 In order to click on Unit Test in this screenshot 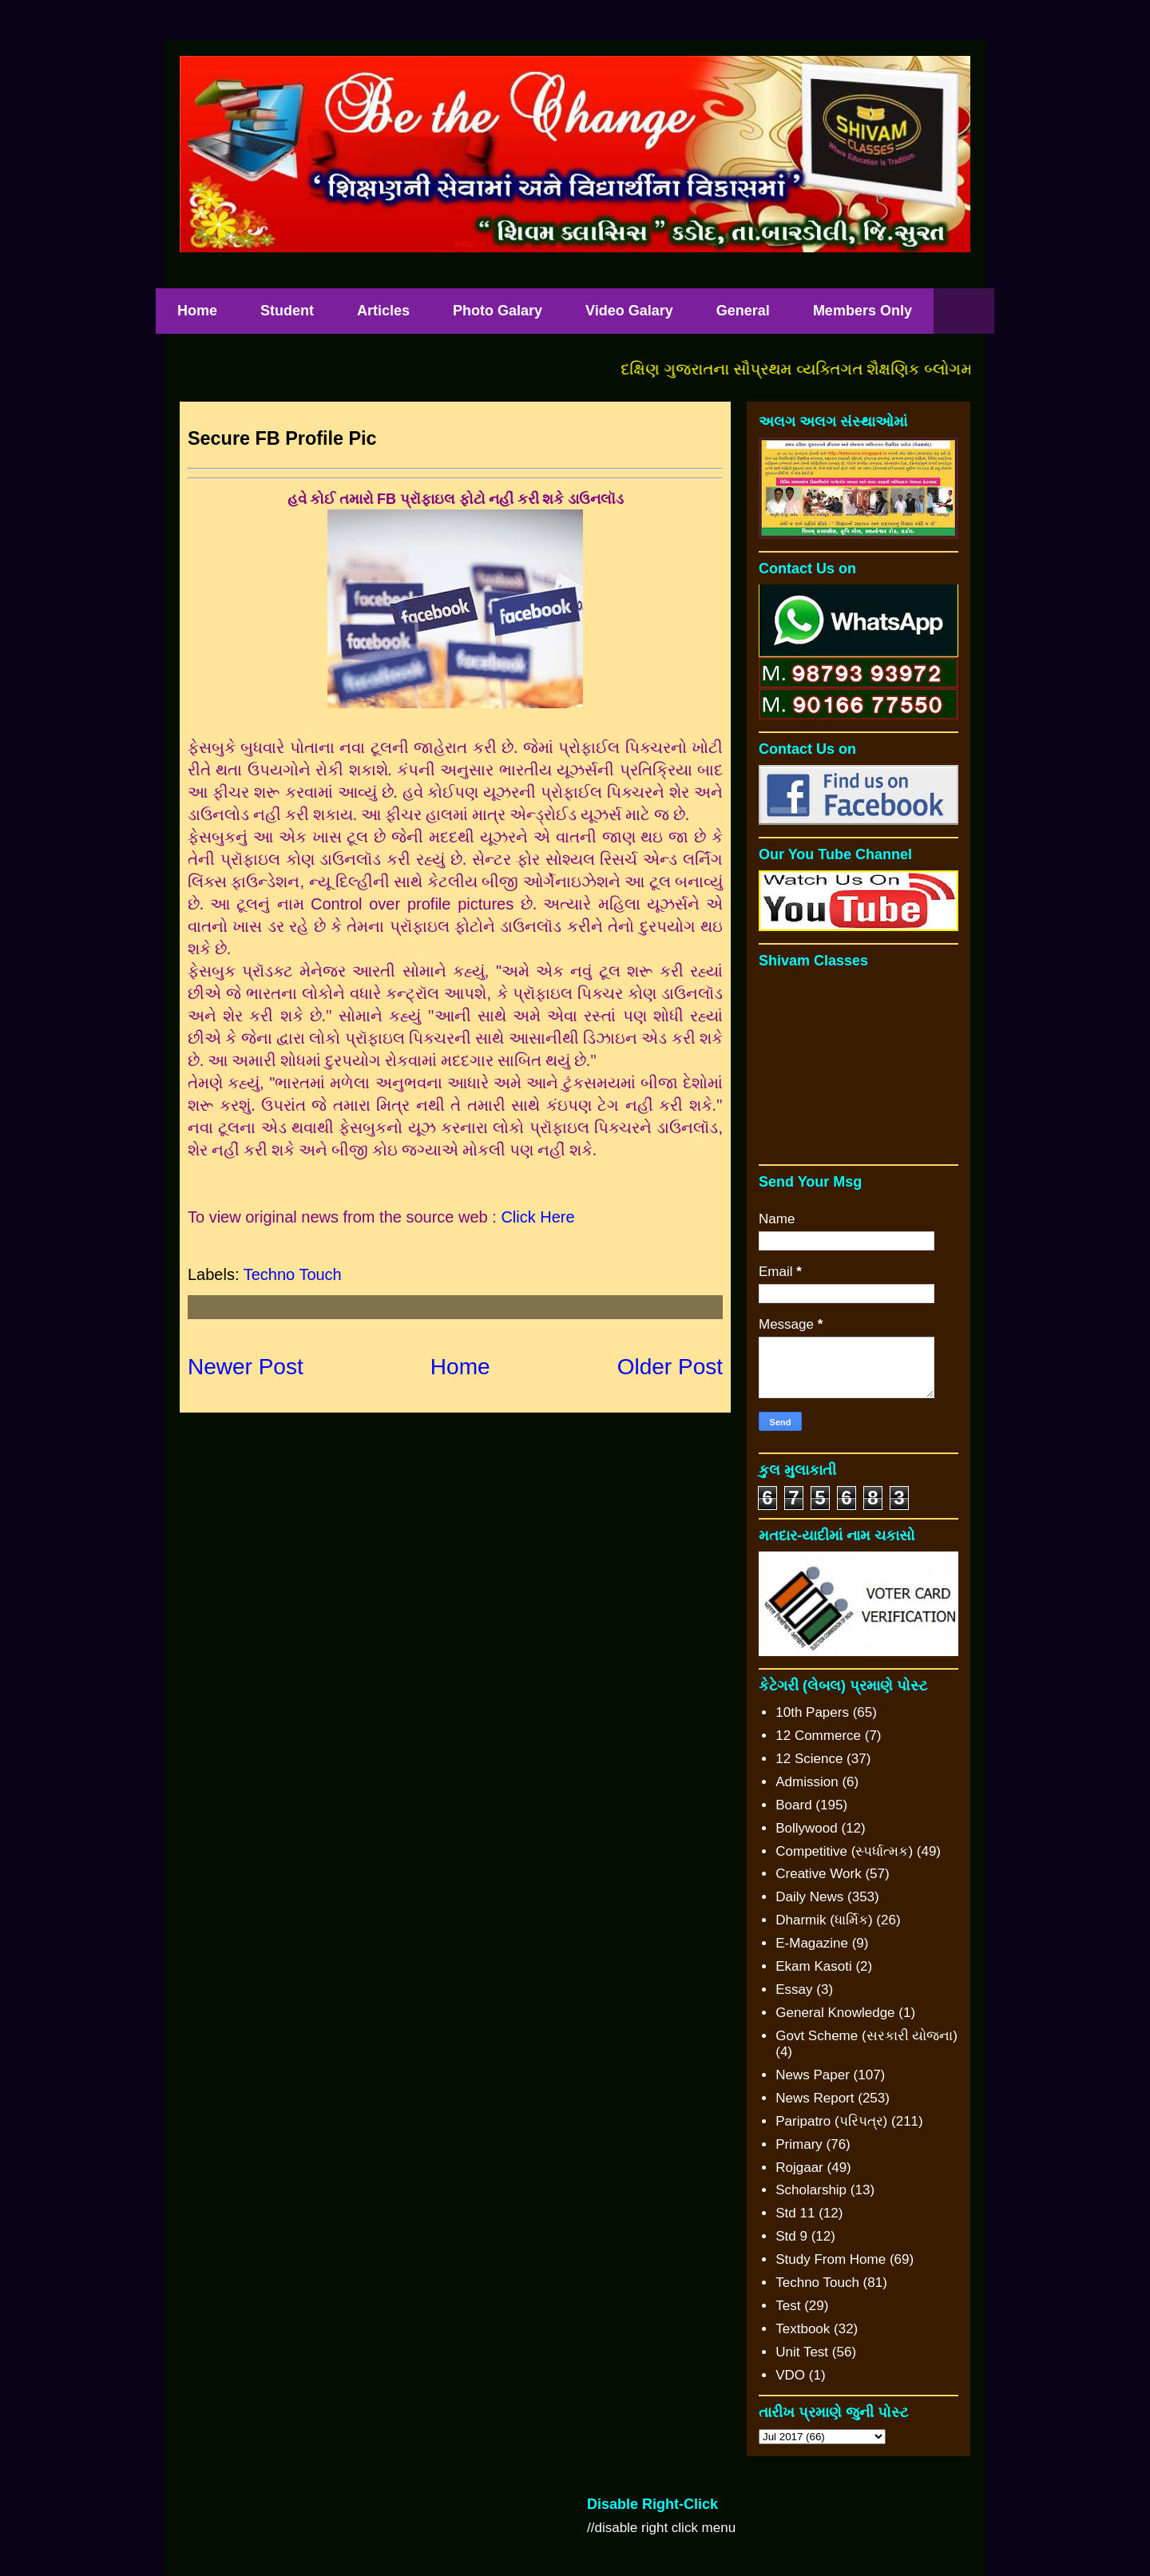, I will do `click(801, 2352)`.